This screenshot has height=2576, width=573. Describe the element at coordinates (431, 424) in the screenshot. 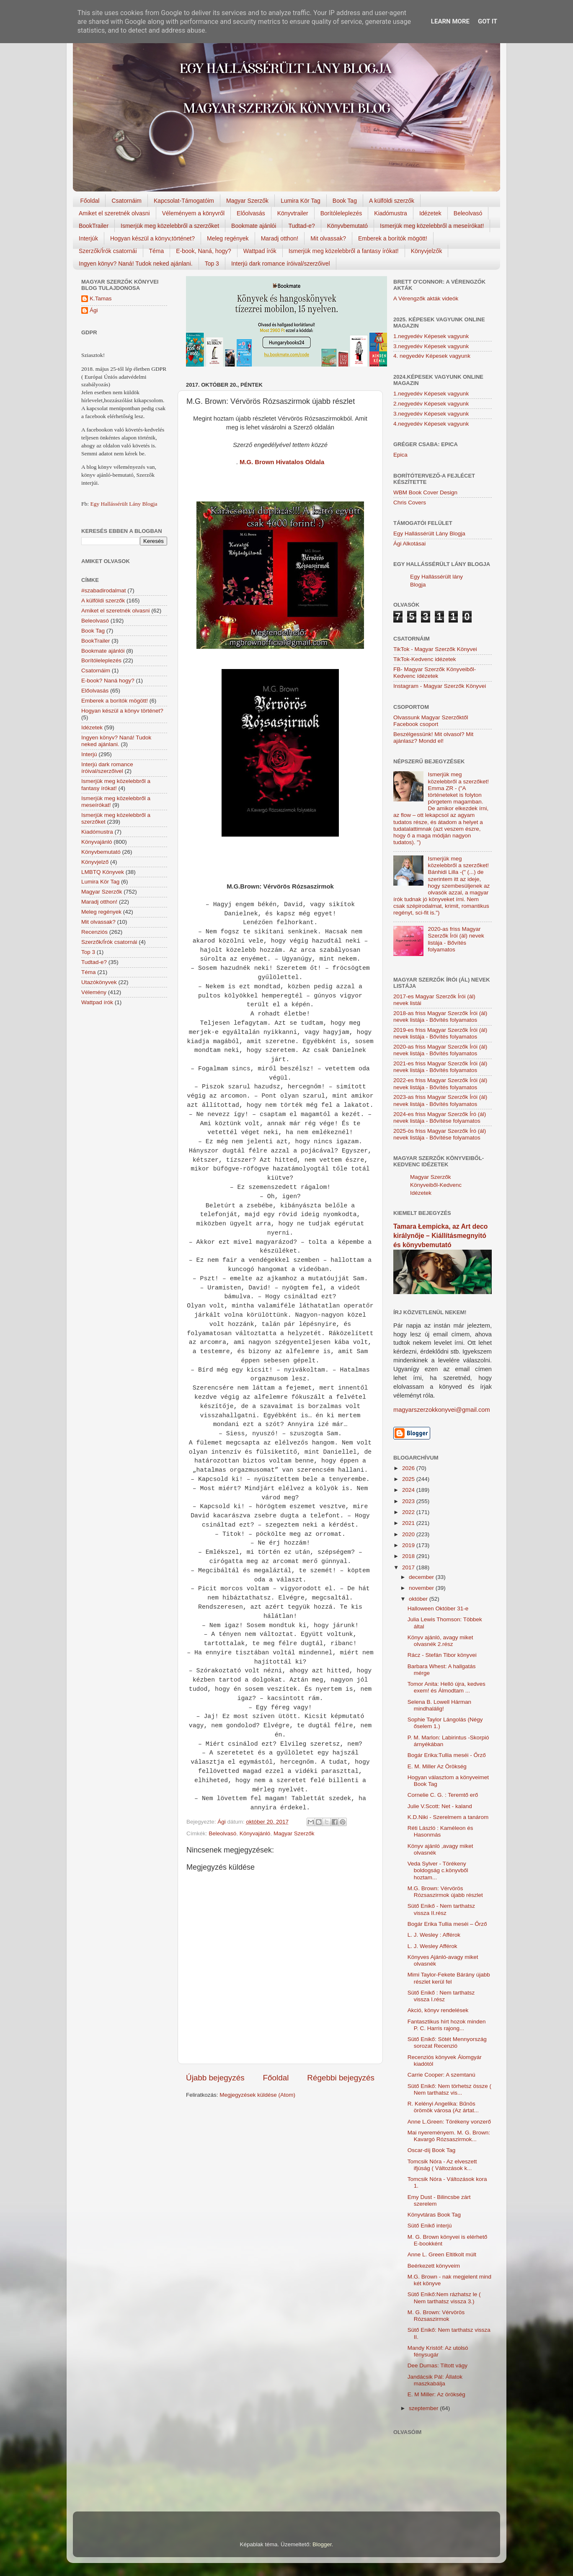

I see `4.negyedév Képesek vagyunk` at that location.